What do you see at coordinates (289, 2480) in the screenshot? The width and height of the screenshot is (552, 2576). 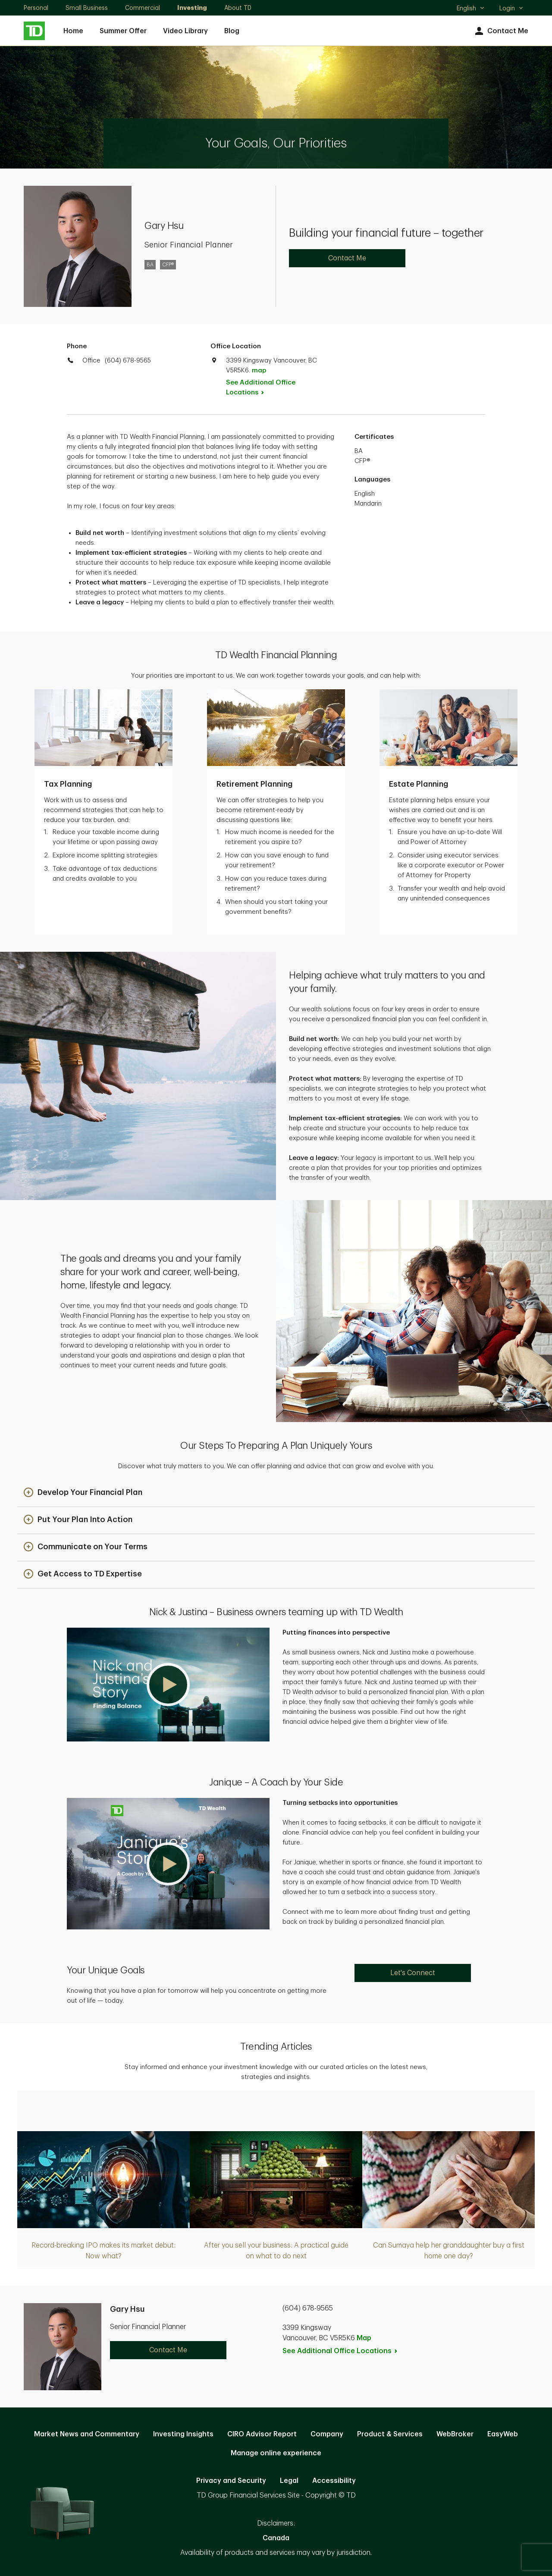 I see `Legal [Legal. Opens in new tab]` at bounding box center [289, 2480].